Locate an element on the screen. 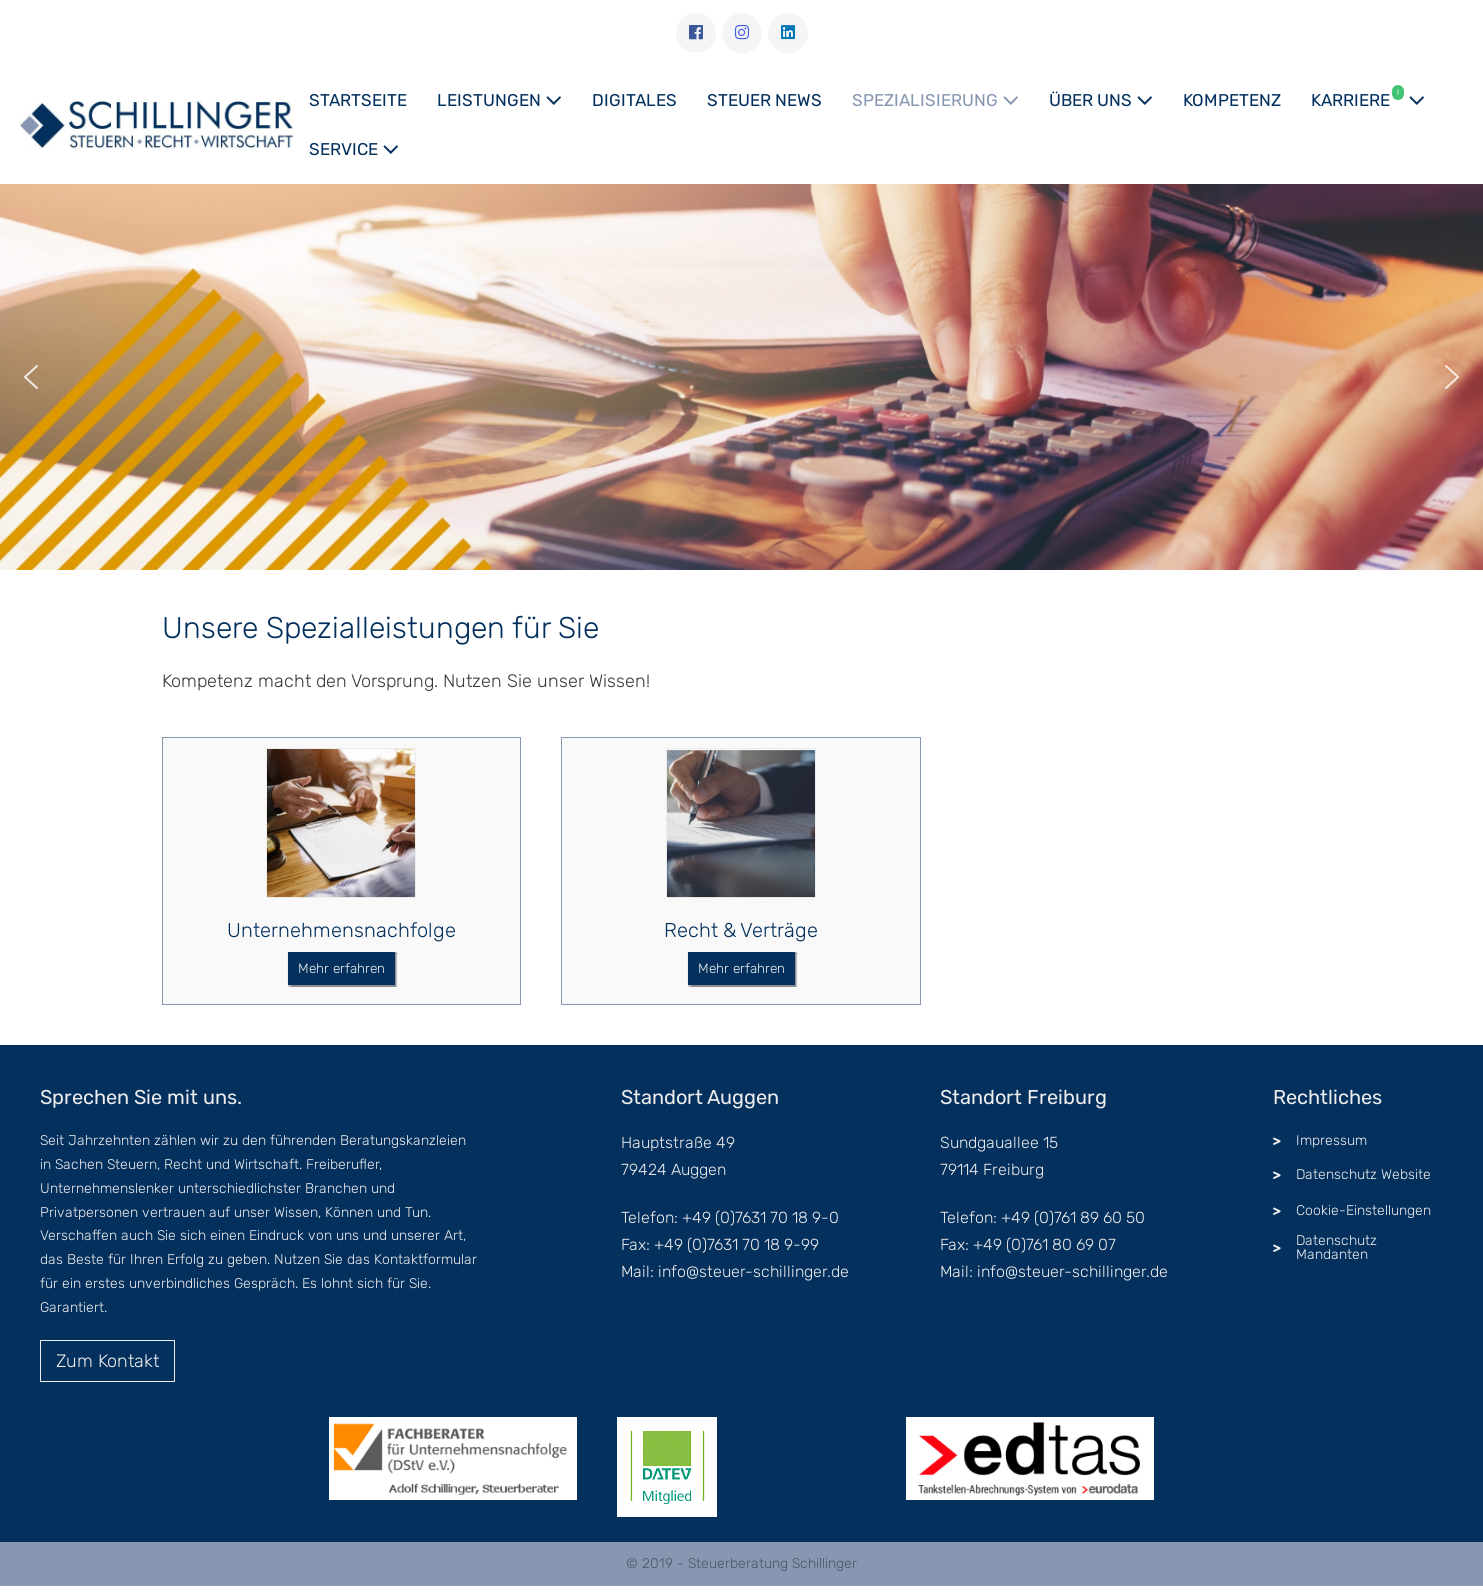 Image resolution: width=1483 pixels, height=1596 pixels. Digitales is located at coordinates (634, 100).